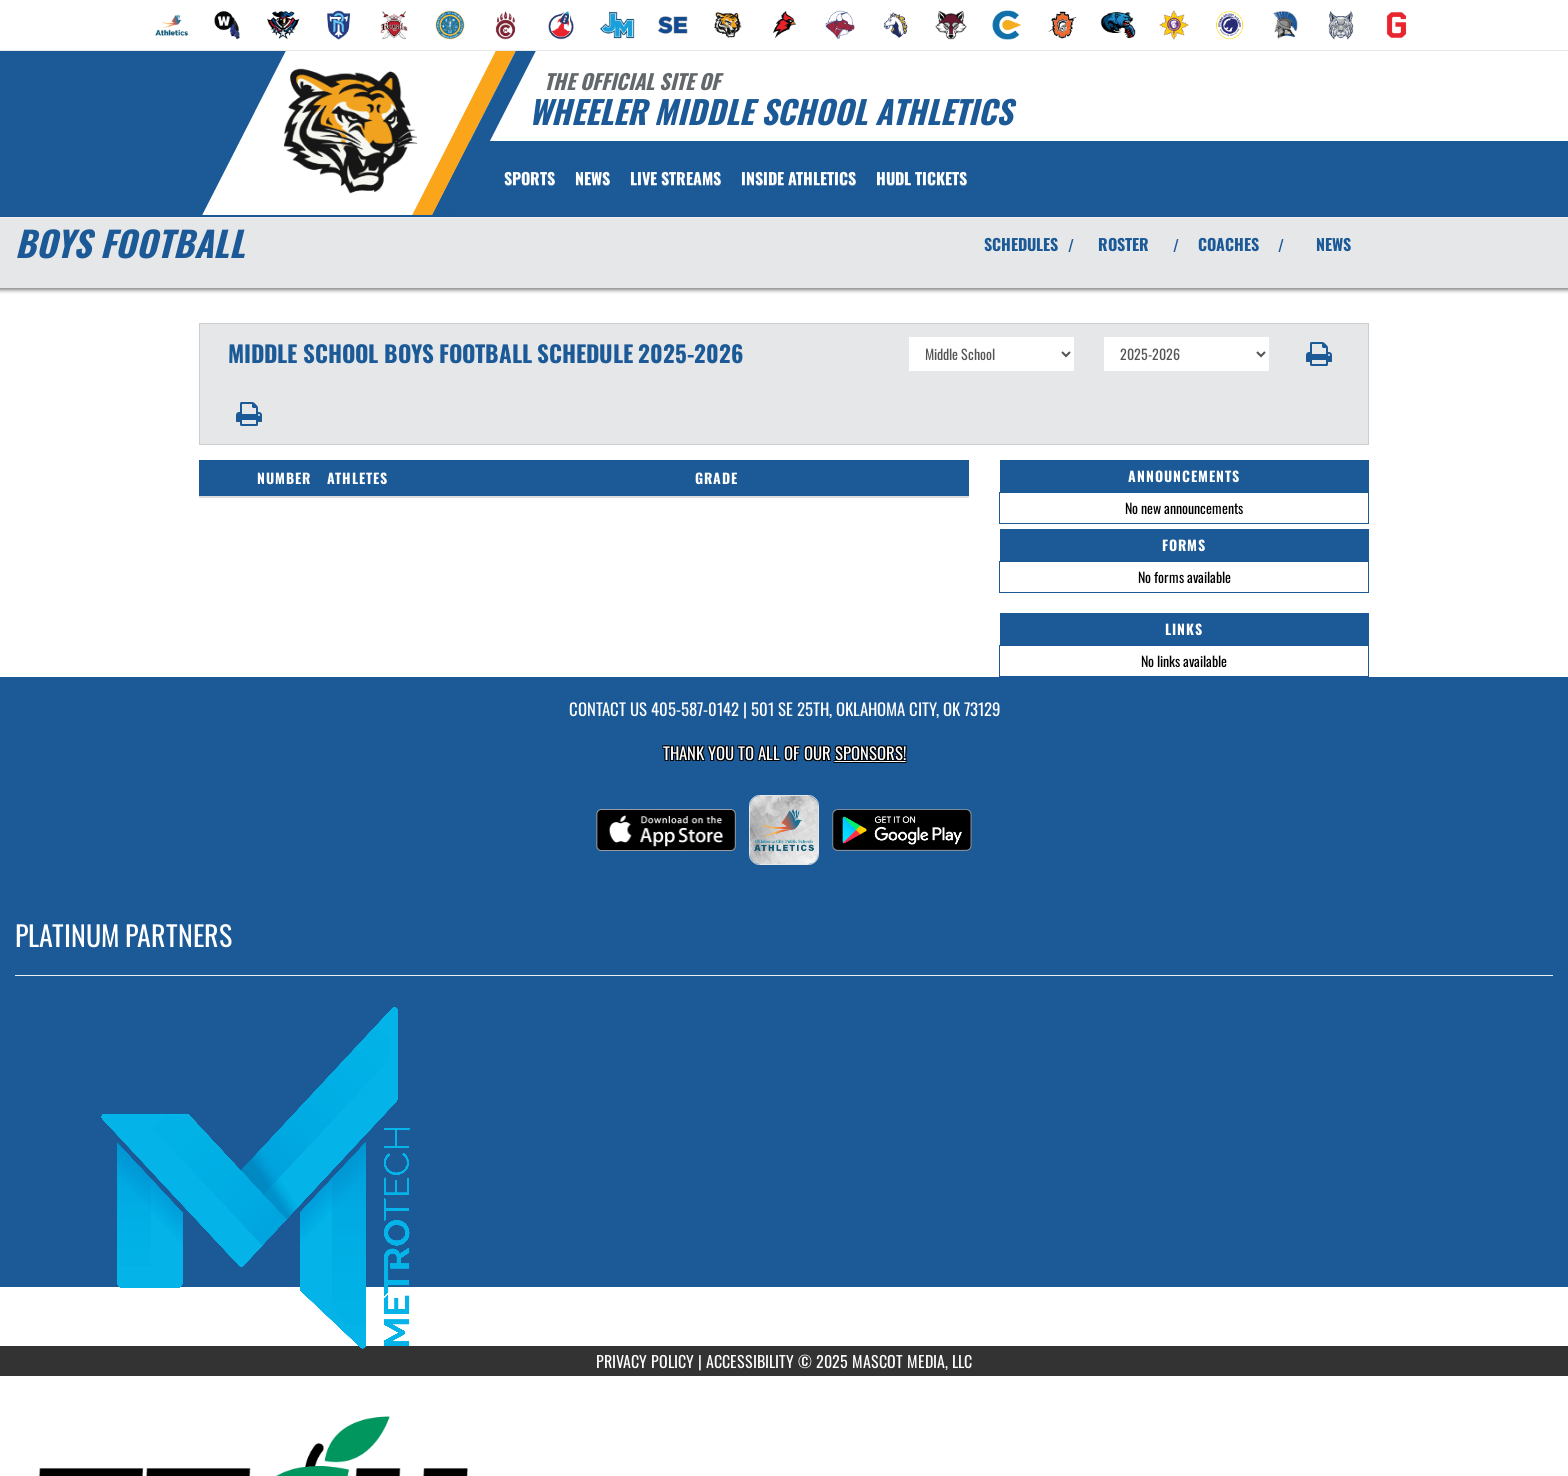 The image size is (1568, 1476). What do you see at coordinates (1123, 244) in the screenshot?
I see `ROSTER [View Team Roster]` at bounding box center [1123, 244].